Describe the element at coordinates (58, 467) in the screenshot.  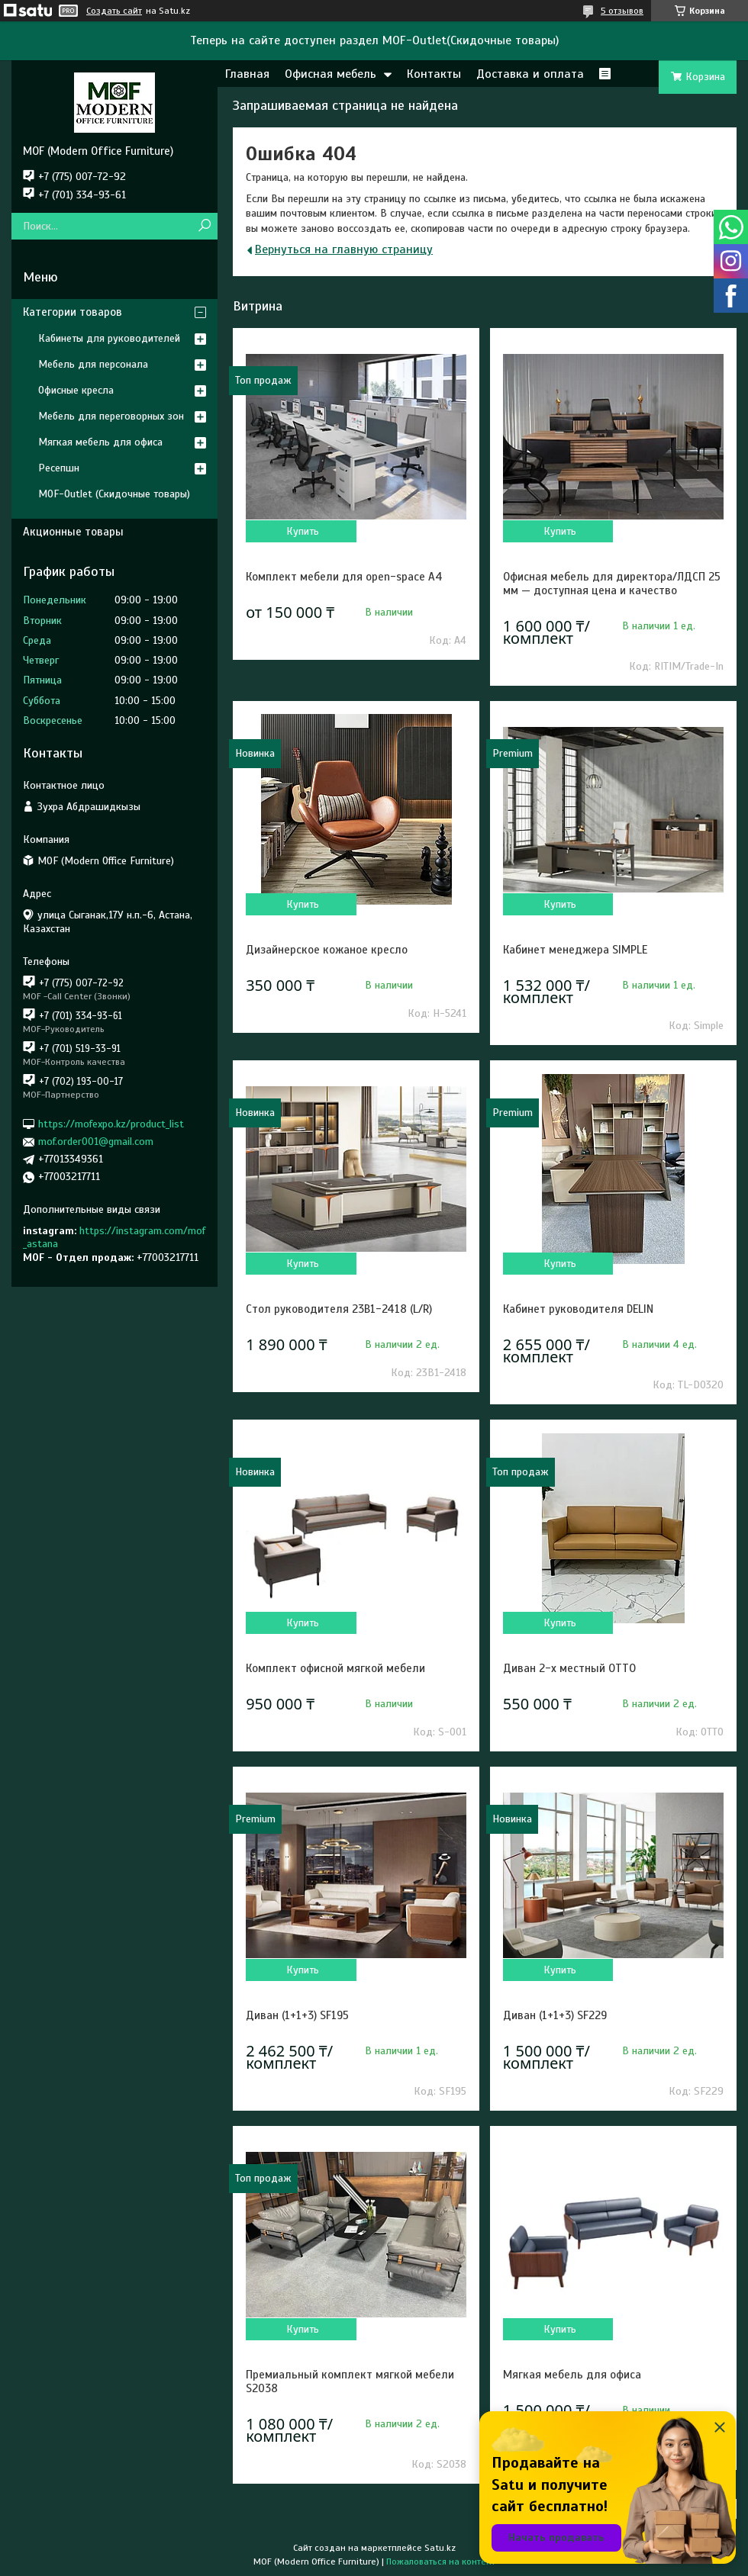
I see `Ресепшн` at that location.